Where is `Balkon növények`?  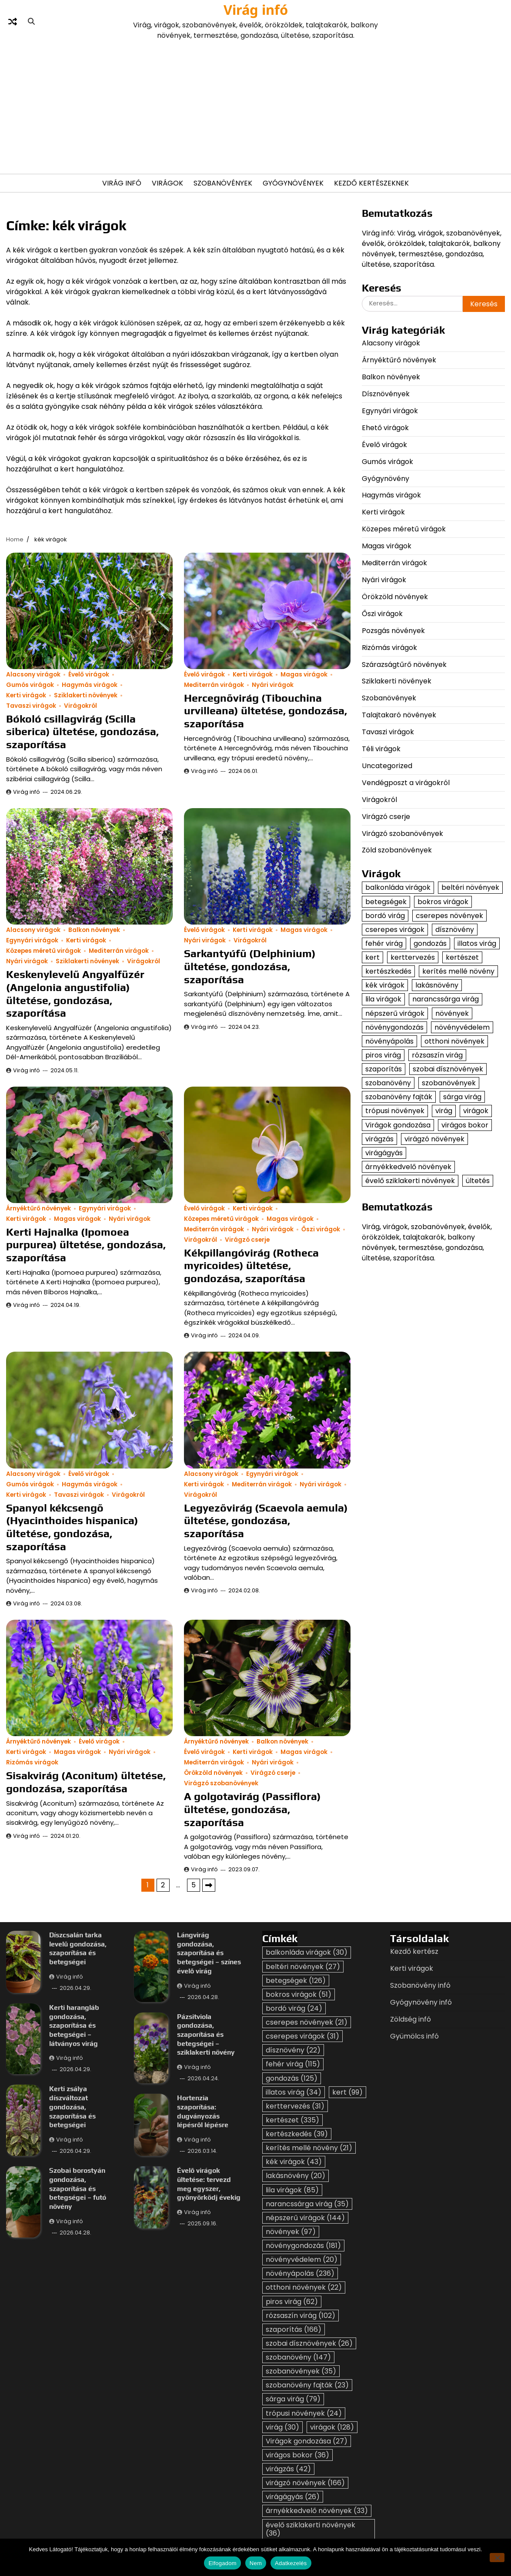
Balkon növények is located at coordinates (94, 930).